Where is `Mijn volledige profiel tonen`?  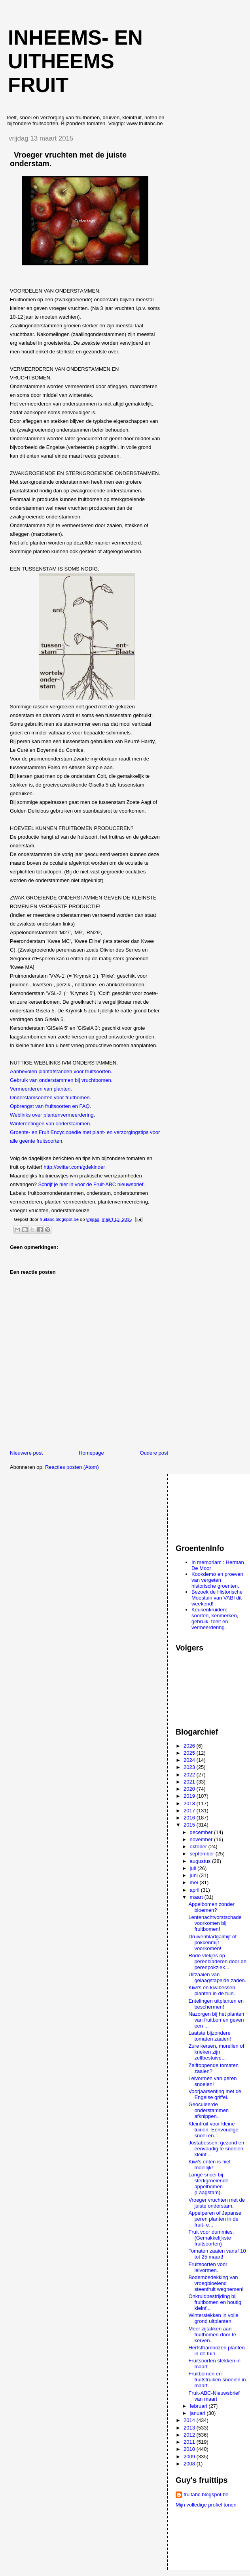 Mijn volledige profiel tonen is located at coordinates (206, 2505).